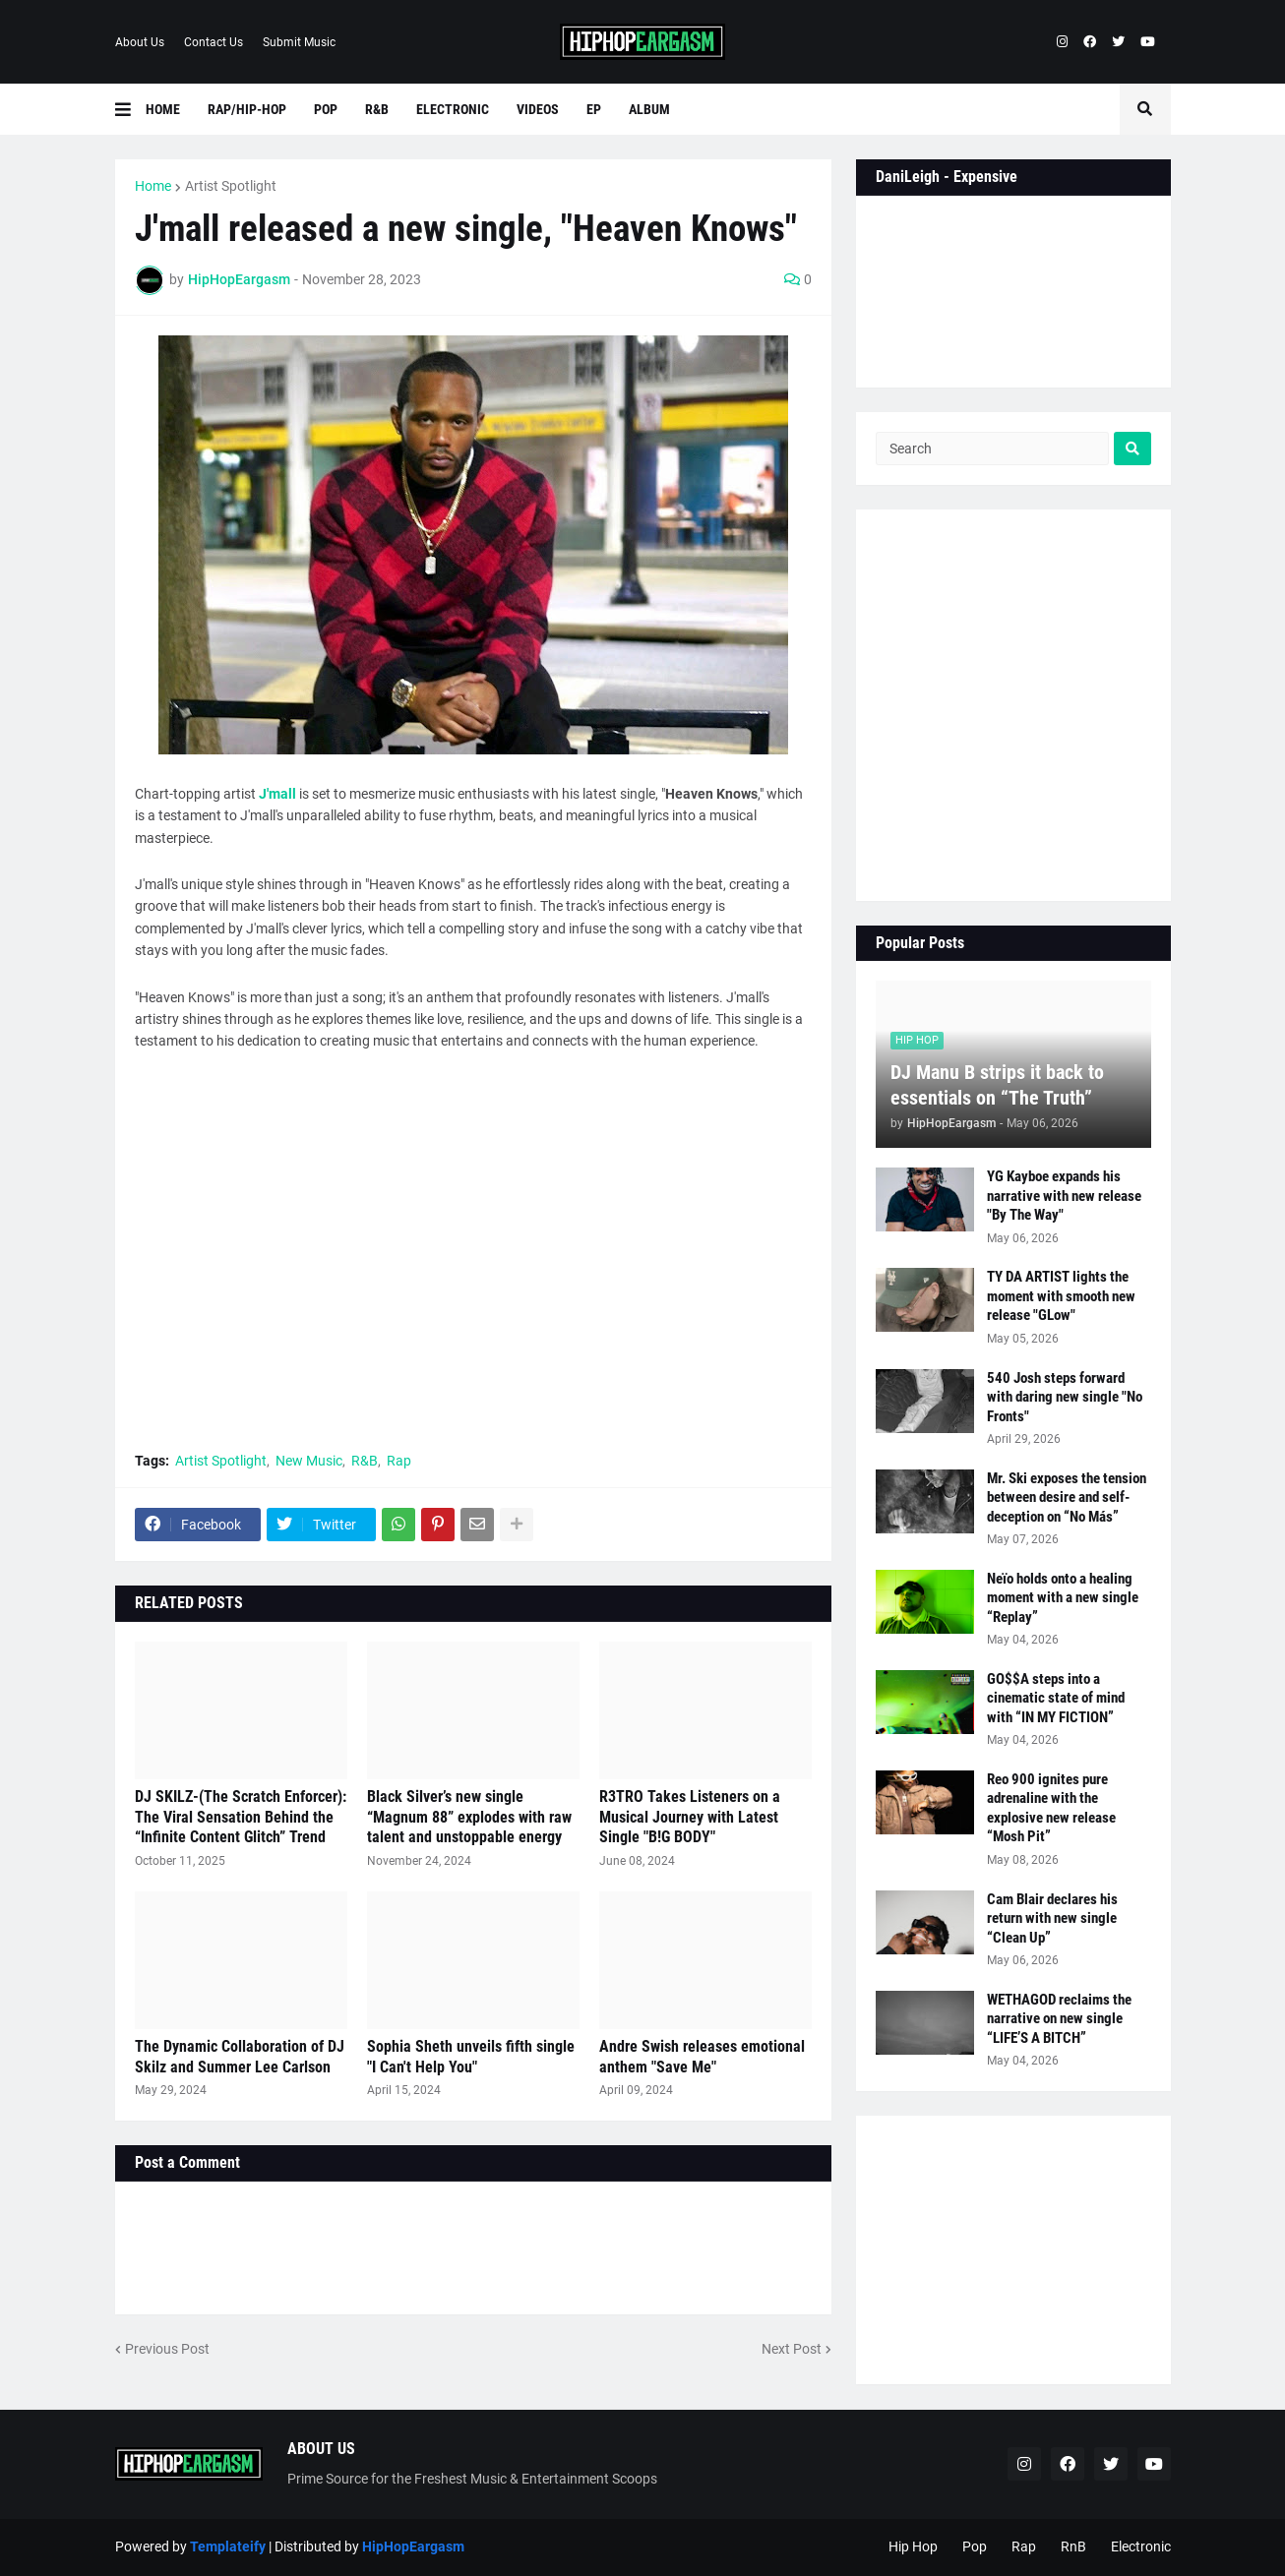 Image resolution: width=1285 pixels, height=2576 pixels. Describe the element at coordinates (1064, 1196) in the screenshot. I see `YG Kayboe expands his narrative with new release "By The Way"` at that location.